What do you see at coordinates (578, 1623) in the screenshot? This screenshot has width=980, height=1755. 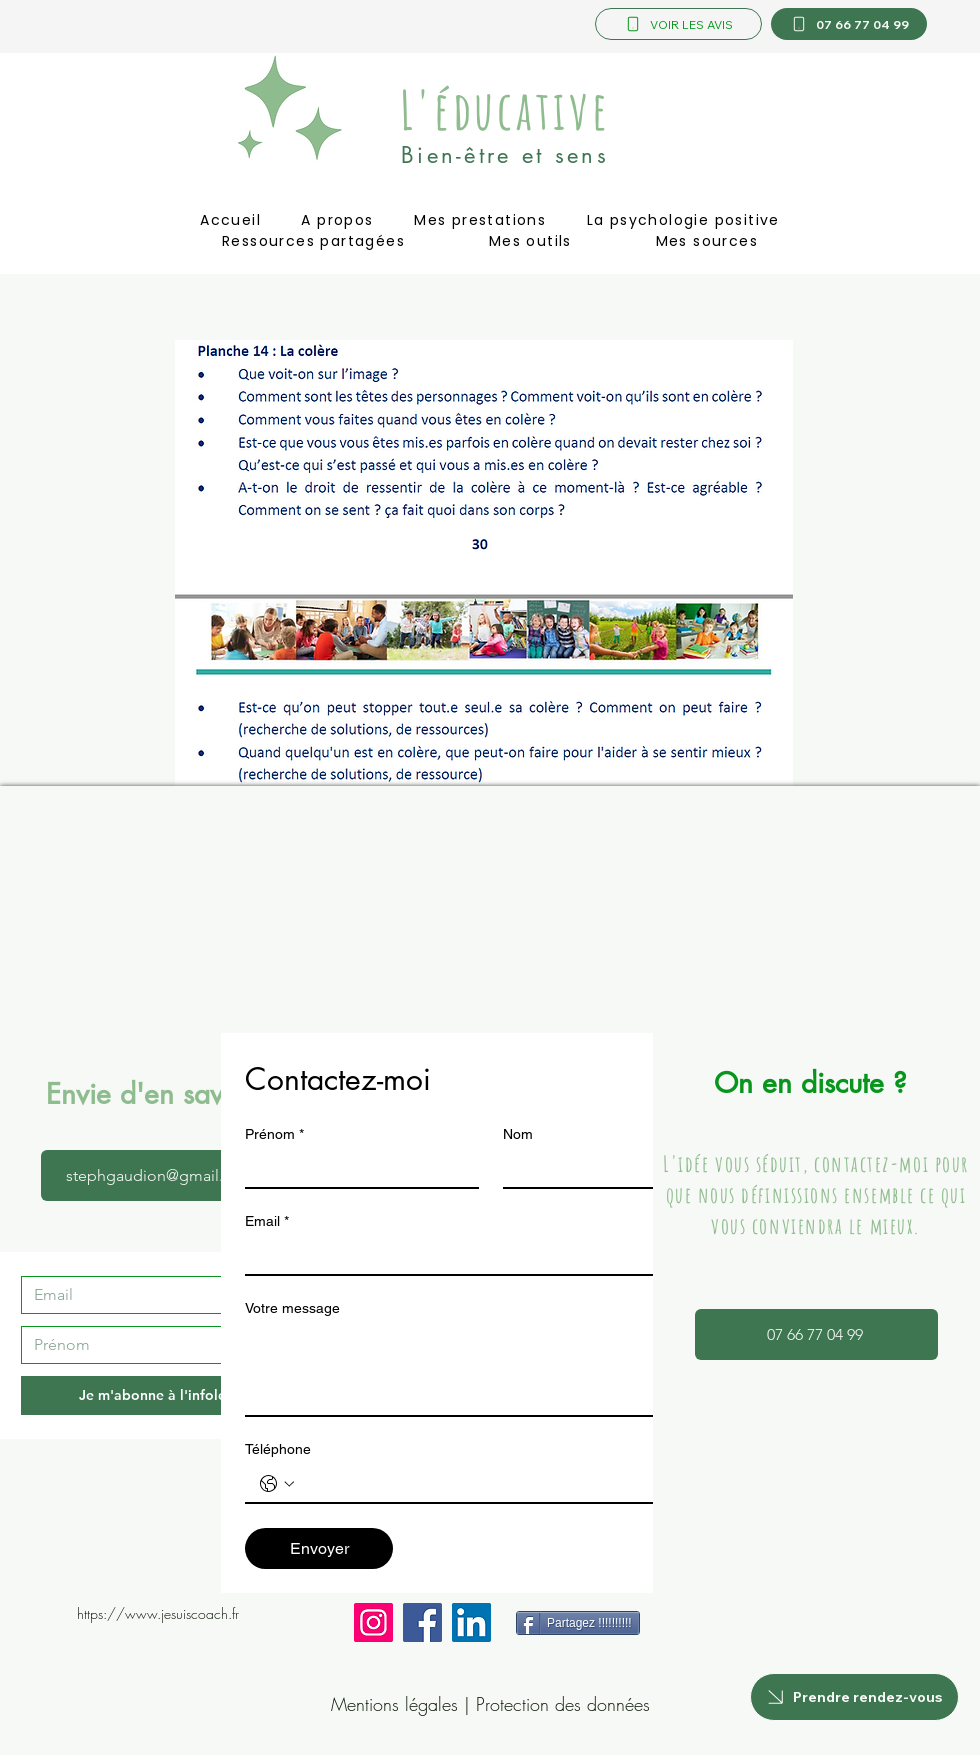 I see `[Partagez !!!!!!!!!!]` at bounding box center [578, 1623].